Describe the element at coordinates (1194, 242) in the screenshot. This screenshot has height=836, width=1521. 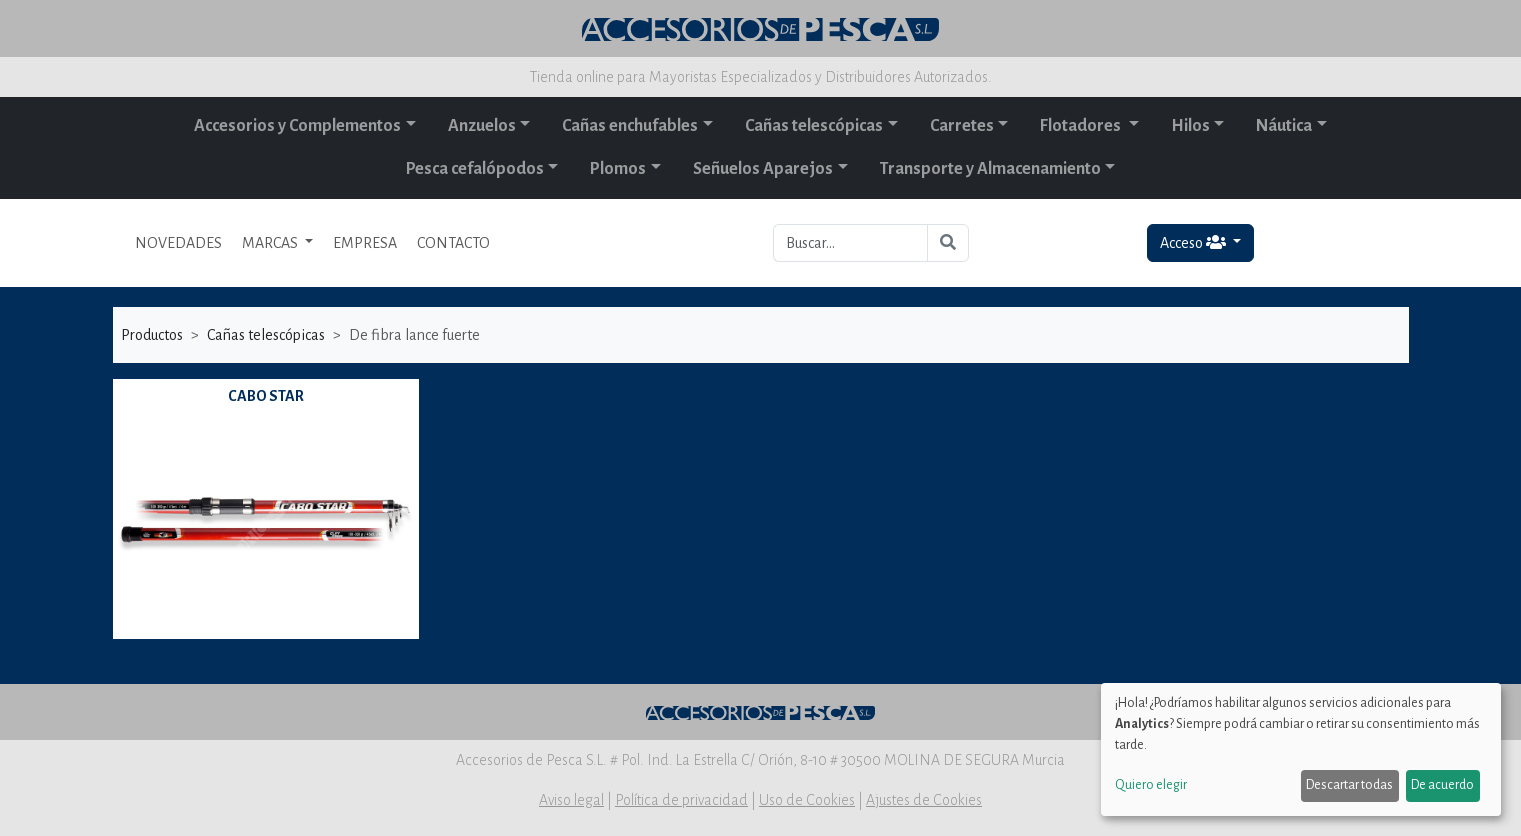
I see `Acceso` at that location.